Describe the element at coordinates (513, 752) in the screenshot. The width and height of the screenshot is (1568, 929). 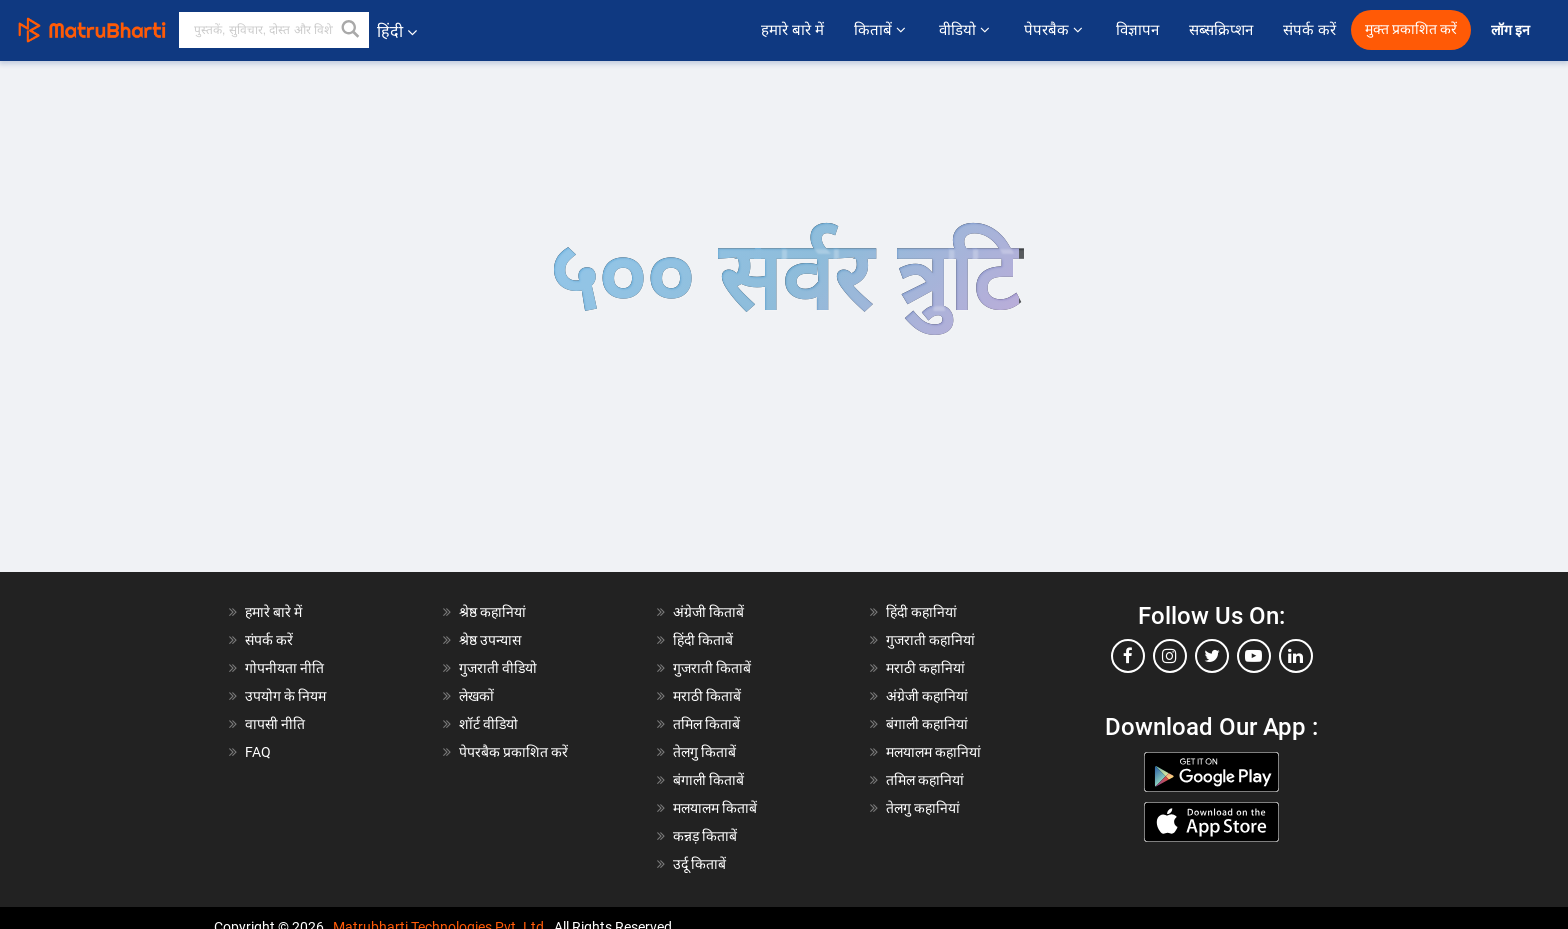
I see `पेपरबैक प्रकाशित करें` at that location.